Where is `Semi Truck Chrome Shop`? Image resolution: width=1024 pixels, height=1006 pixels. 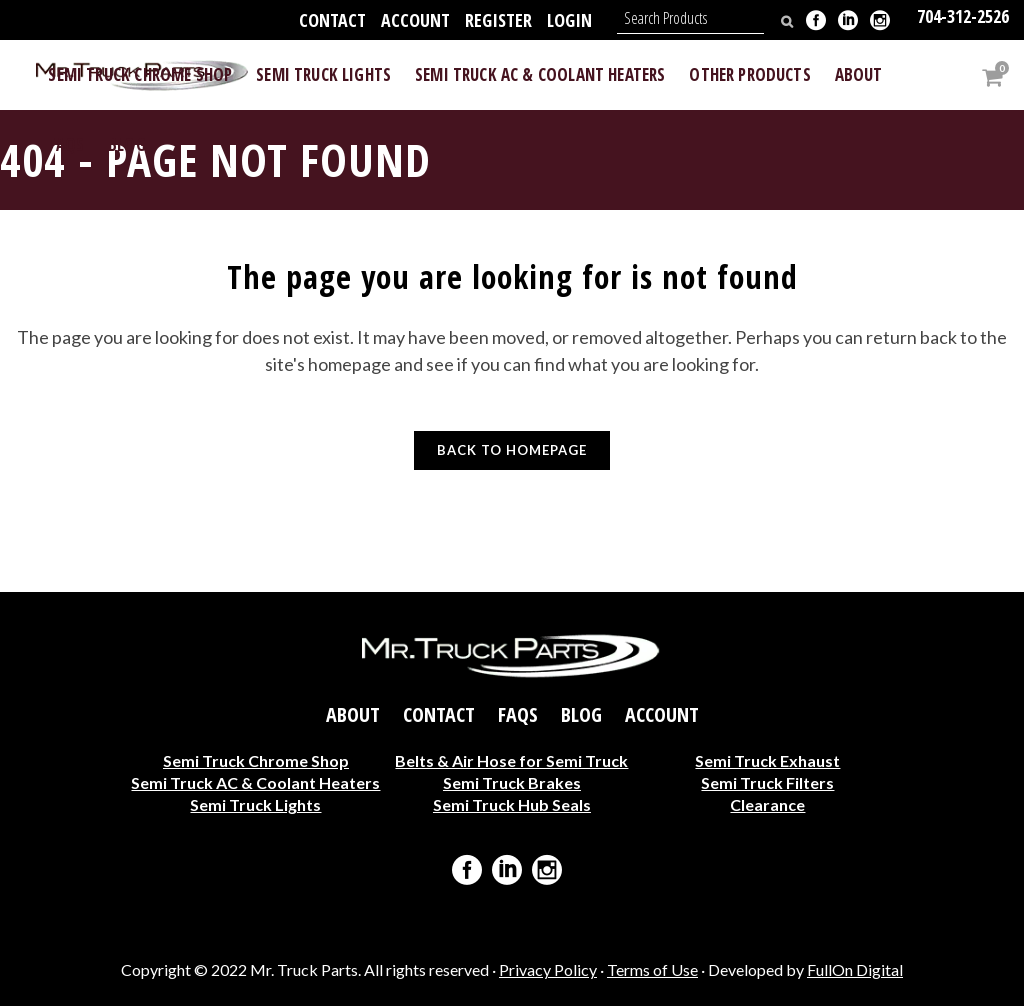 Semi Truck Chrome Shop is located at coordinates (256, 759).